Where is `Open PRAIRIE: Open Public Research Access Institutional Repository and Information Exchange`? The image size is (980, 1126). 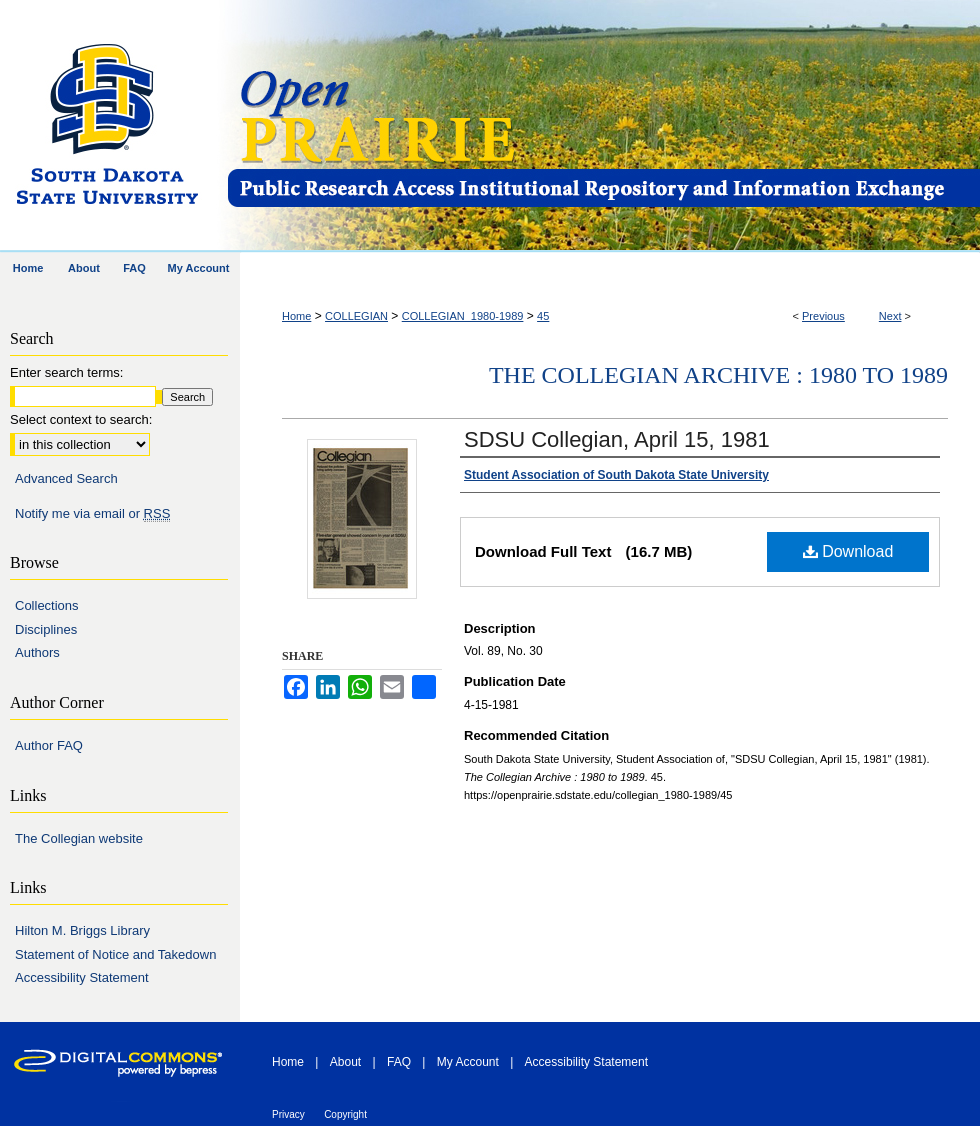
Open PRAIRIE: Open Public Research Access Institutional Repository and Information Exchange is located at coordinates (602, 126).